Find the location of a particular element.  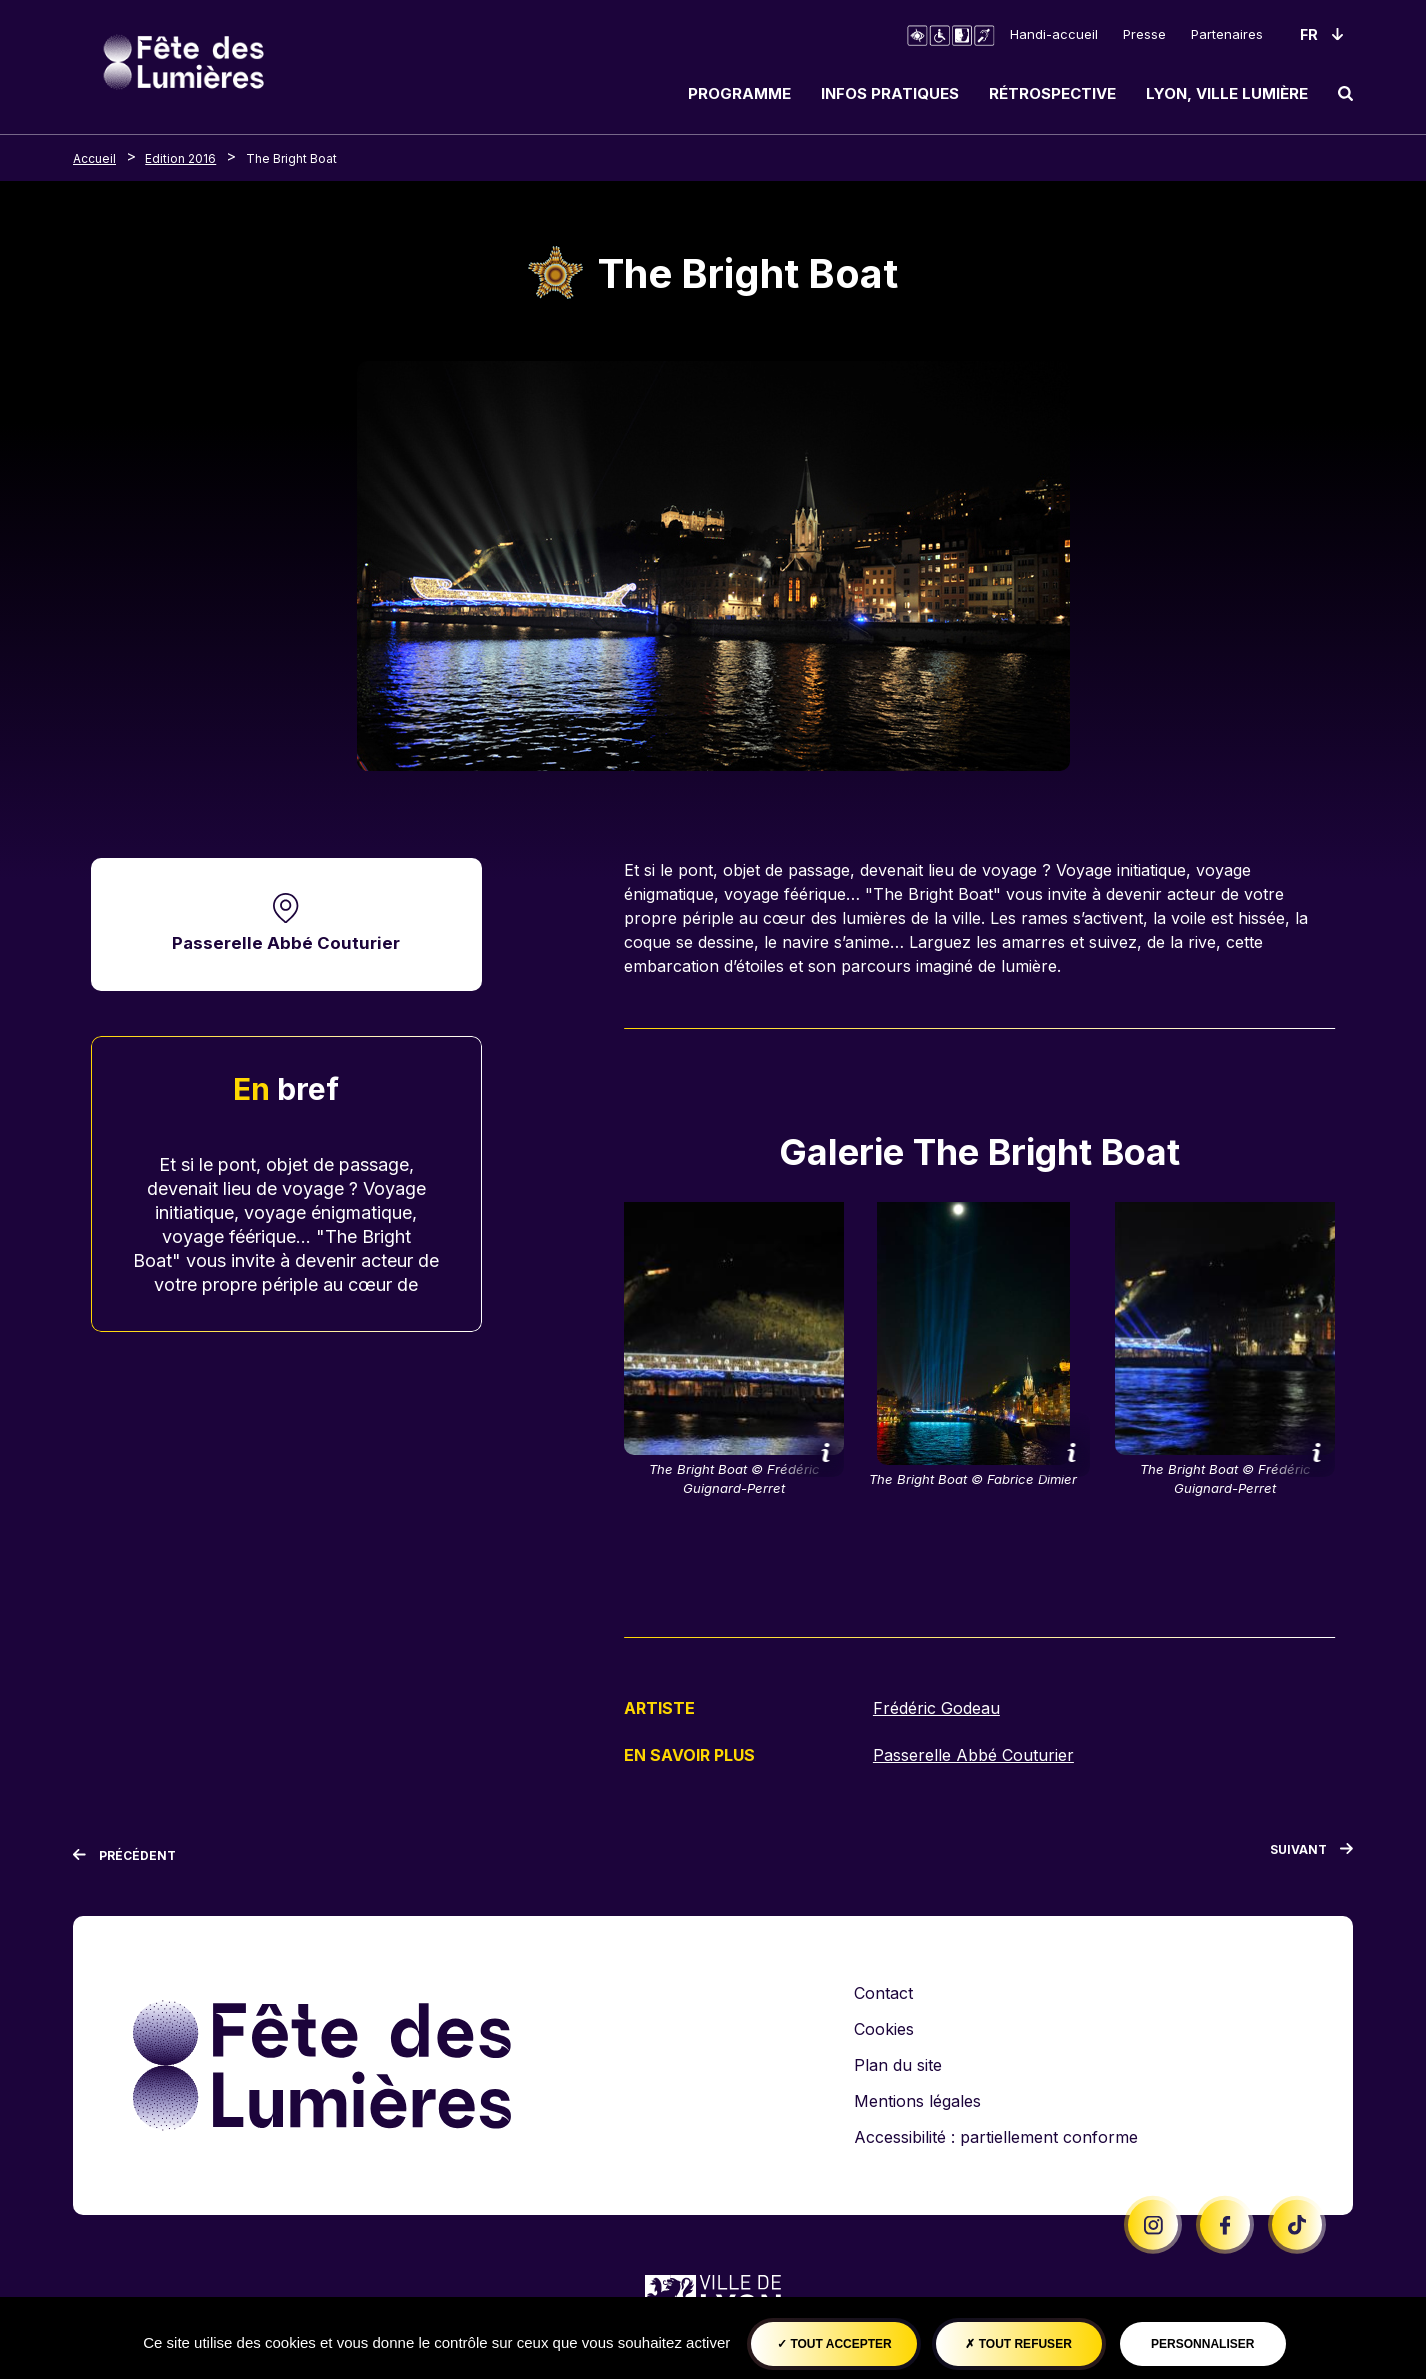

Rétrospective is located at coordinates (1052, 93).